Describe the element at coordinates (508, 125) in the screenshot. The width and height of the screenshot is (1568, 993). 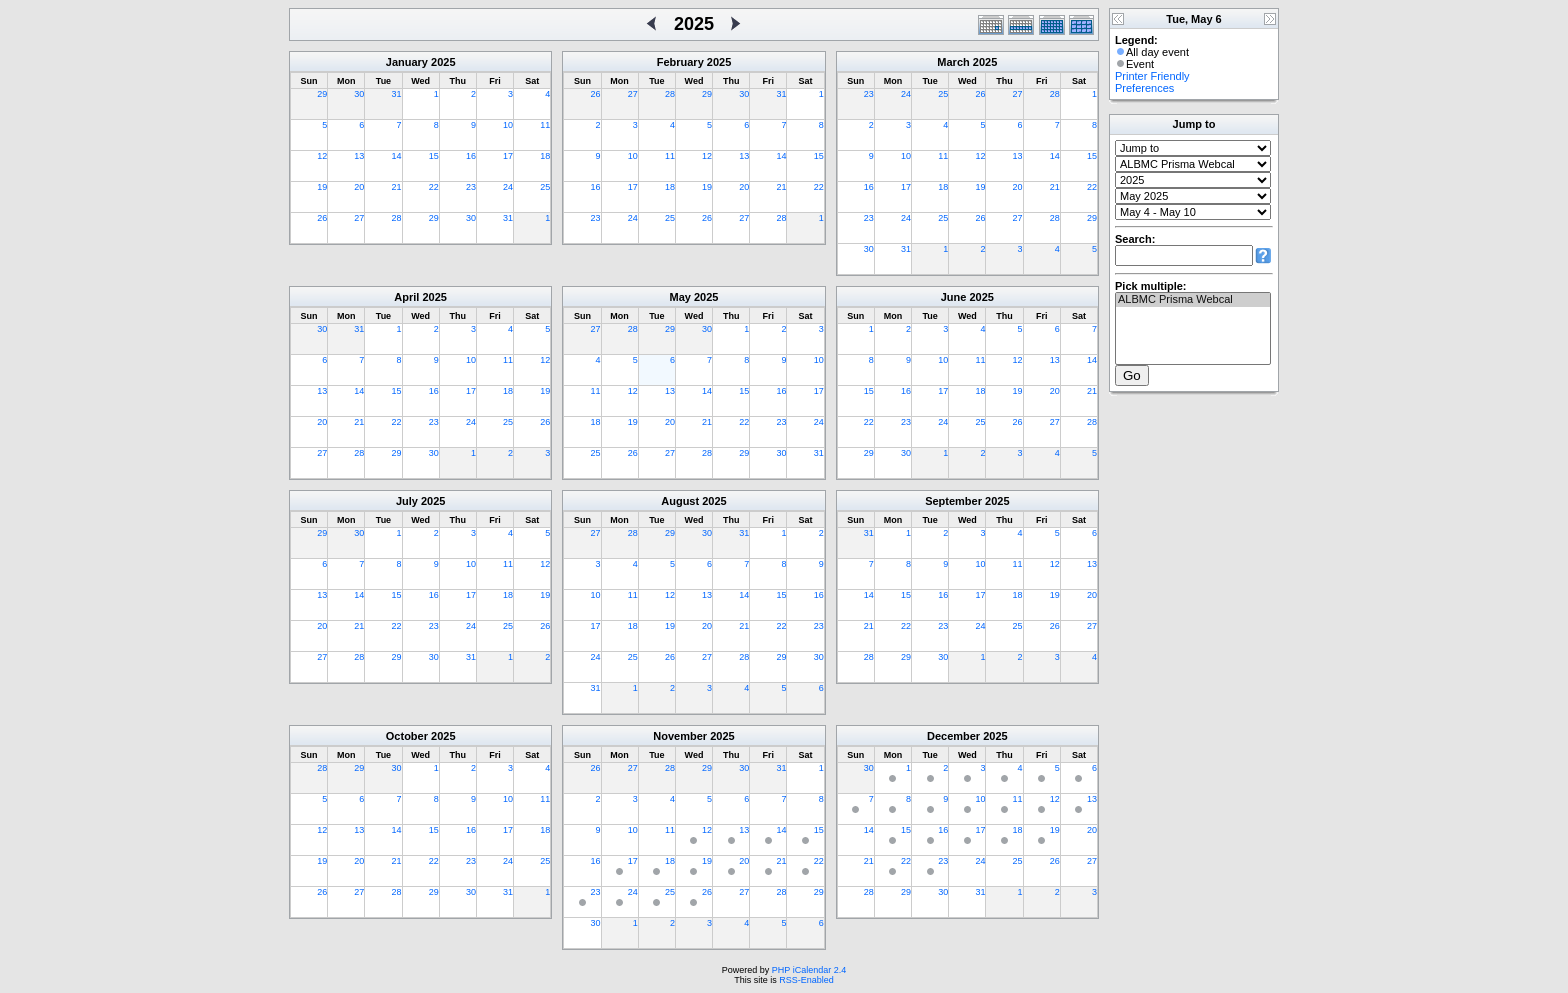
I see `10` at that location.